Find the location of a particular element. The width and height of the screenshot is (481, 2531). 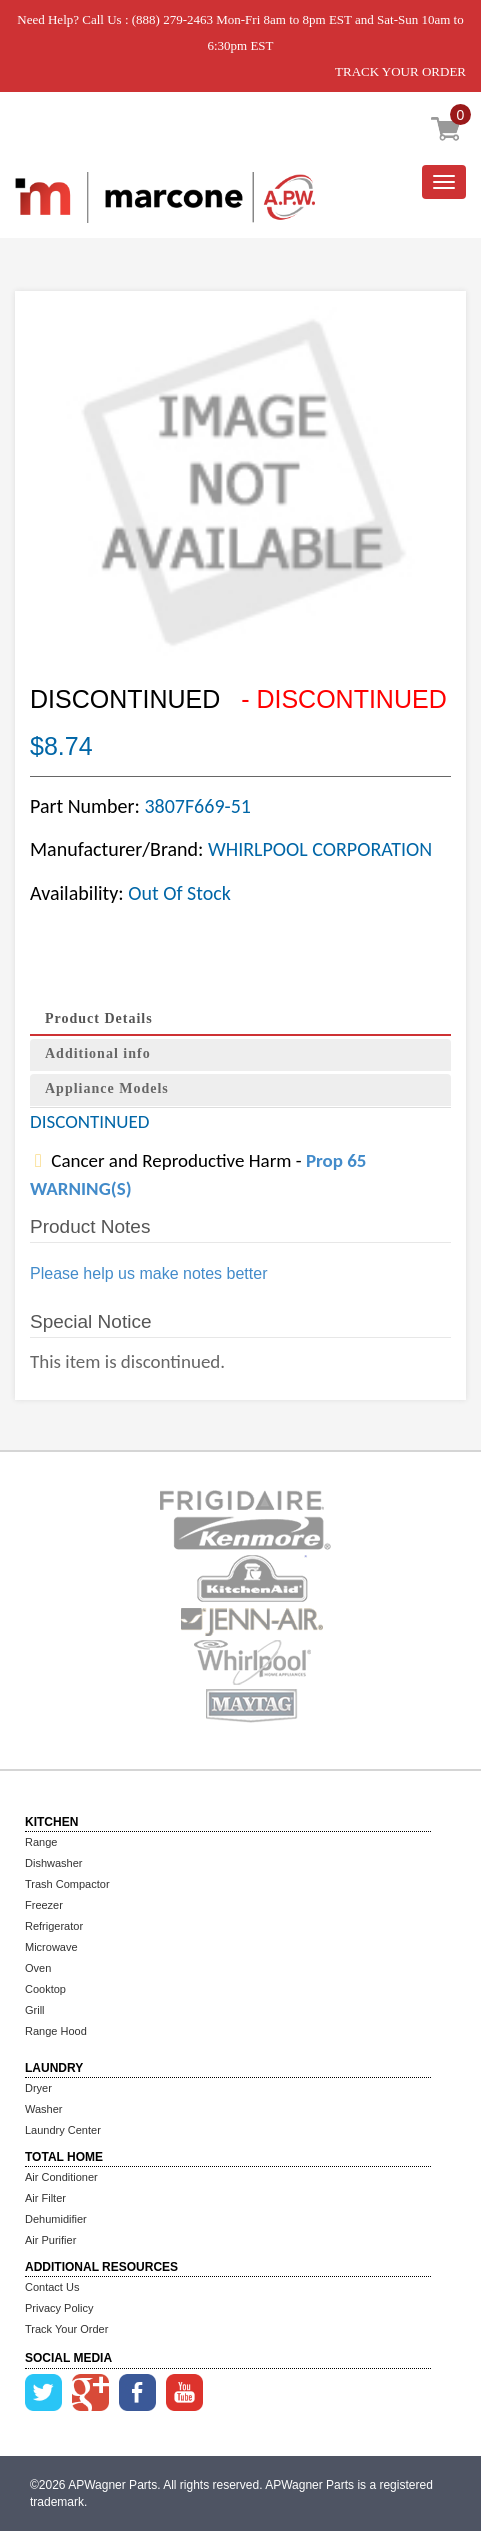

Please help us make notes better is located at coordinates (148, 1273).